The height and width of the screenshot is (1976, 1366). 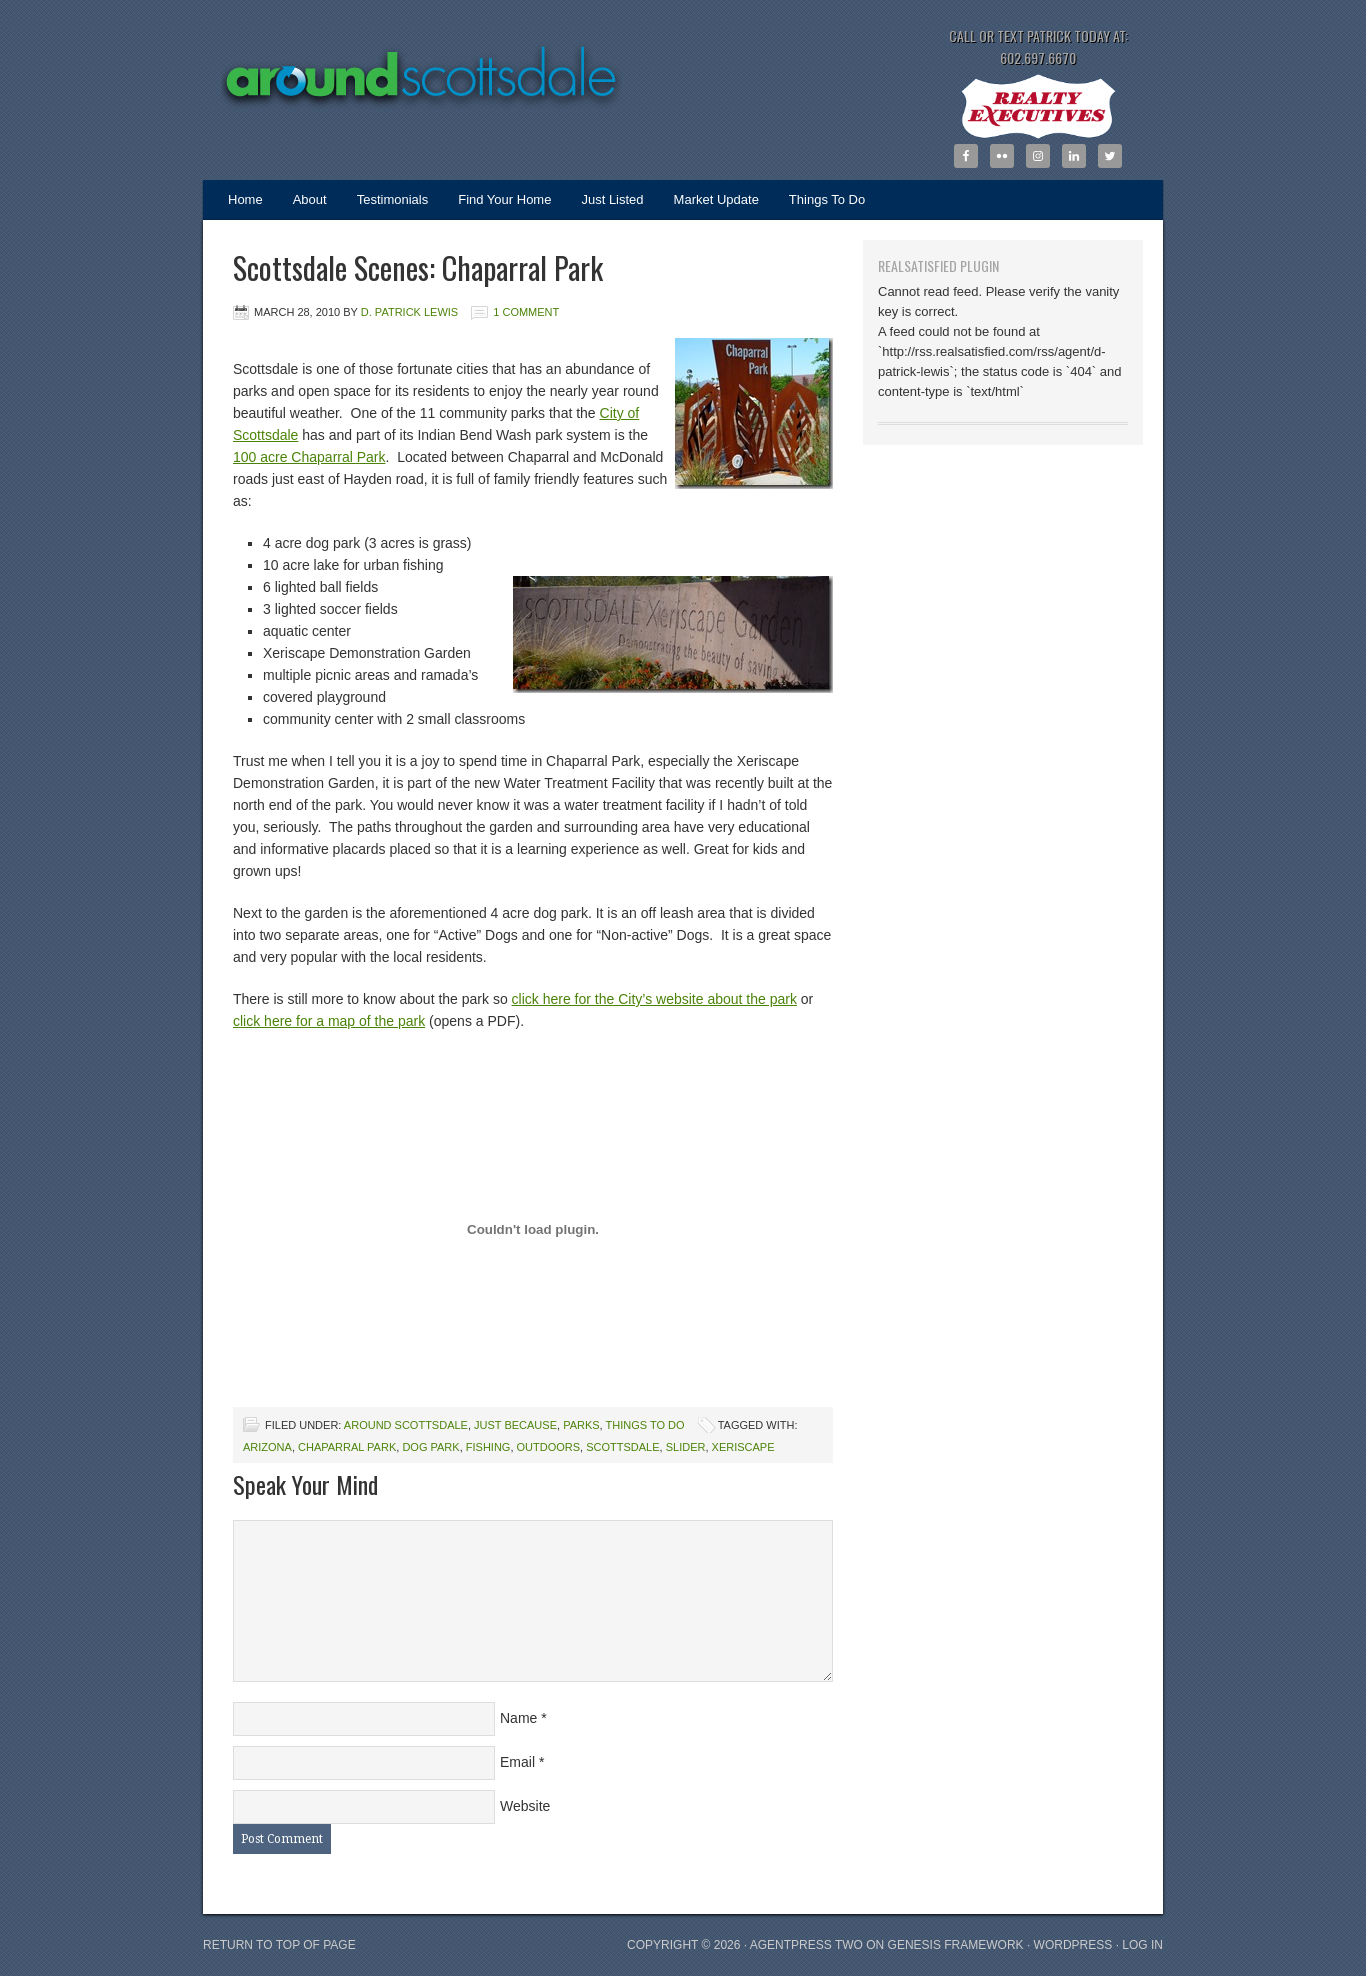 What do you see at coordinates (1073, 1945) in the screenshot?
I see `WordPress` at bounding box center [1073, 1945].